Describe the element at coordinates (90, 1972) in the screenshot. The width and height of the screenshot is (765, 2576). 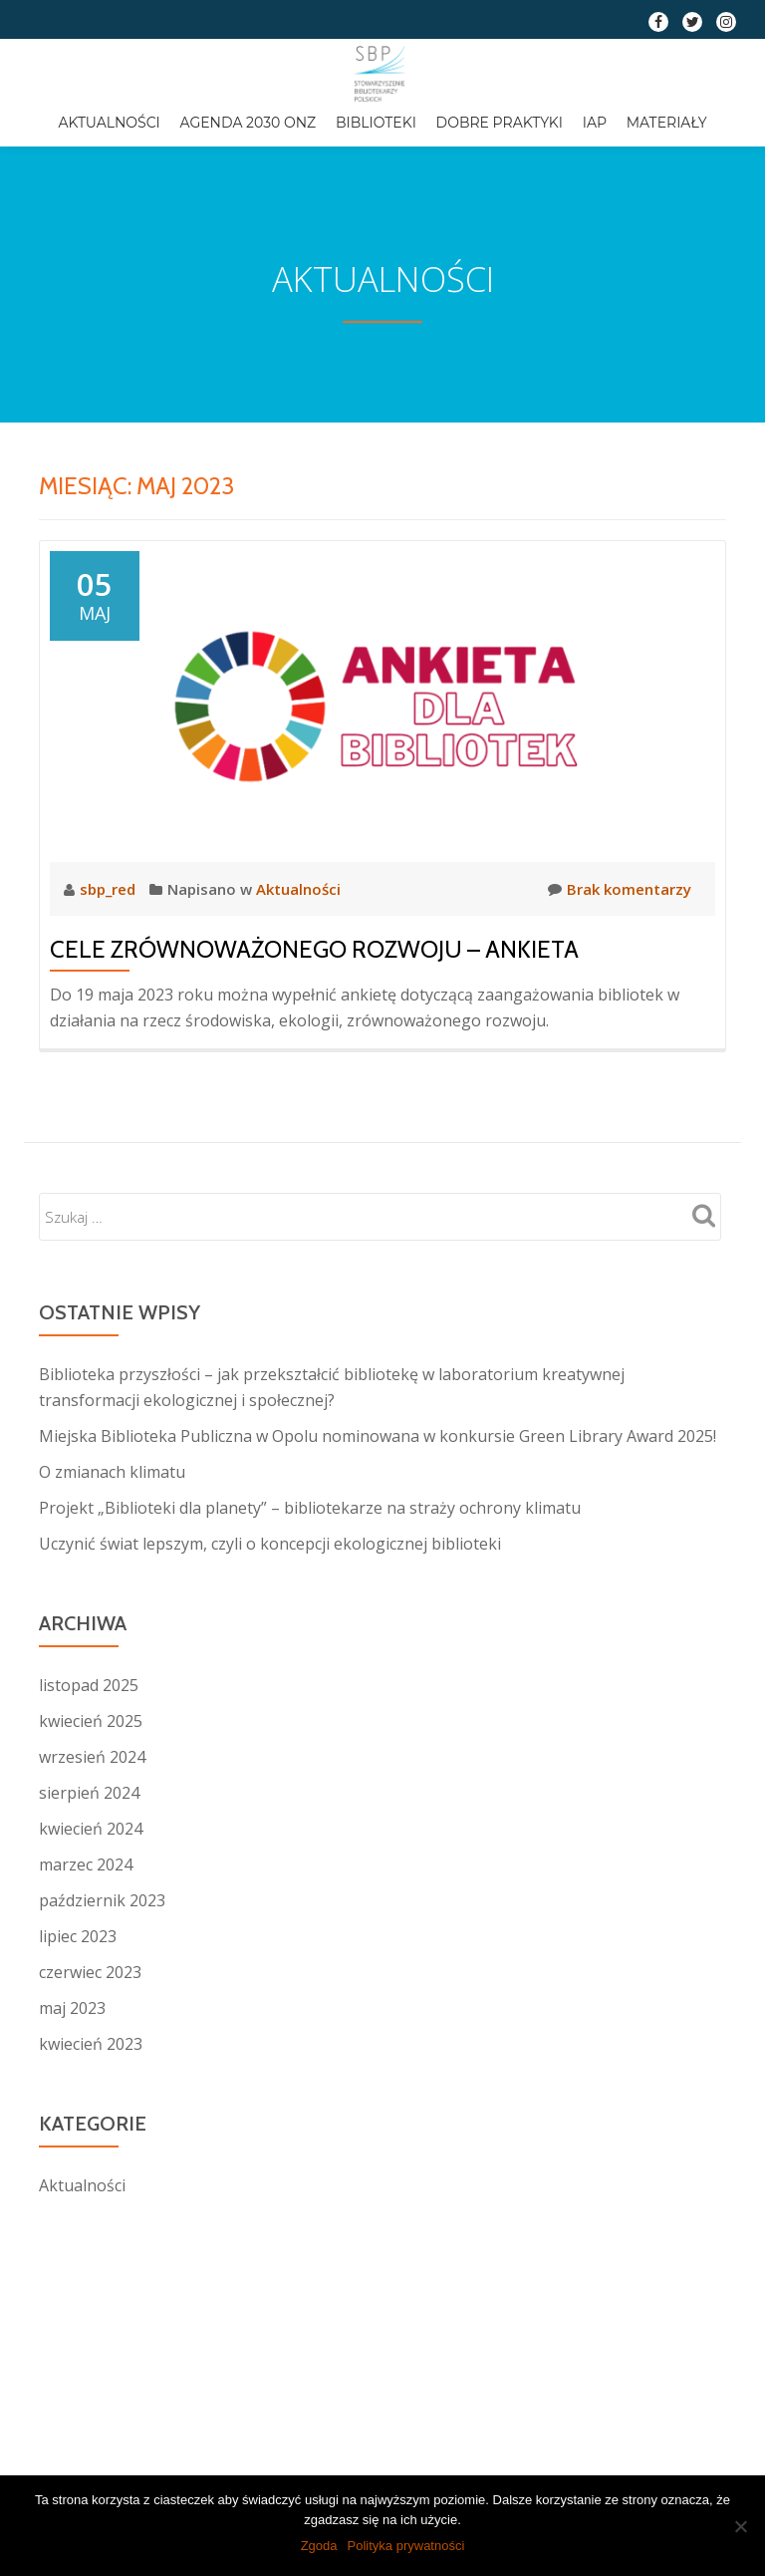
I see `czerwiec 2023` at that location.